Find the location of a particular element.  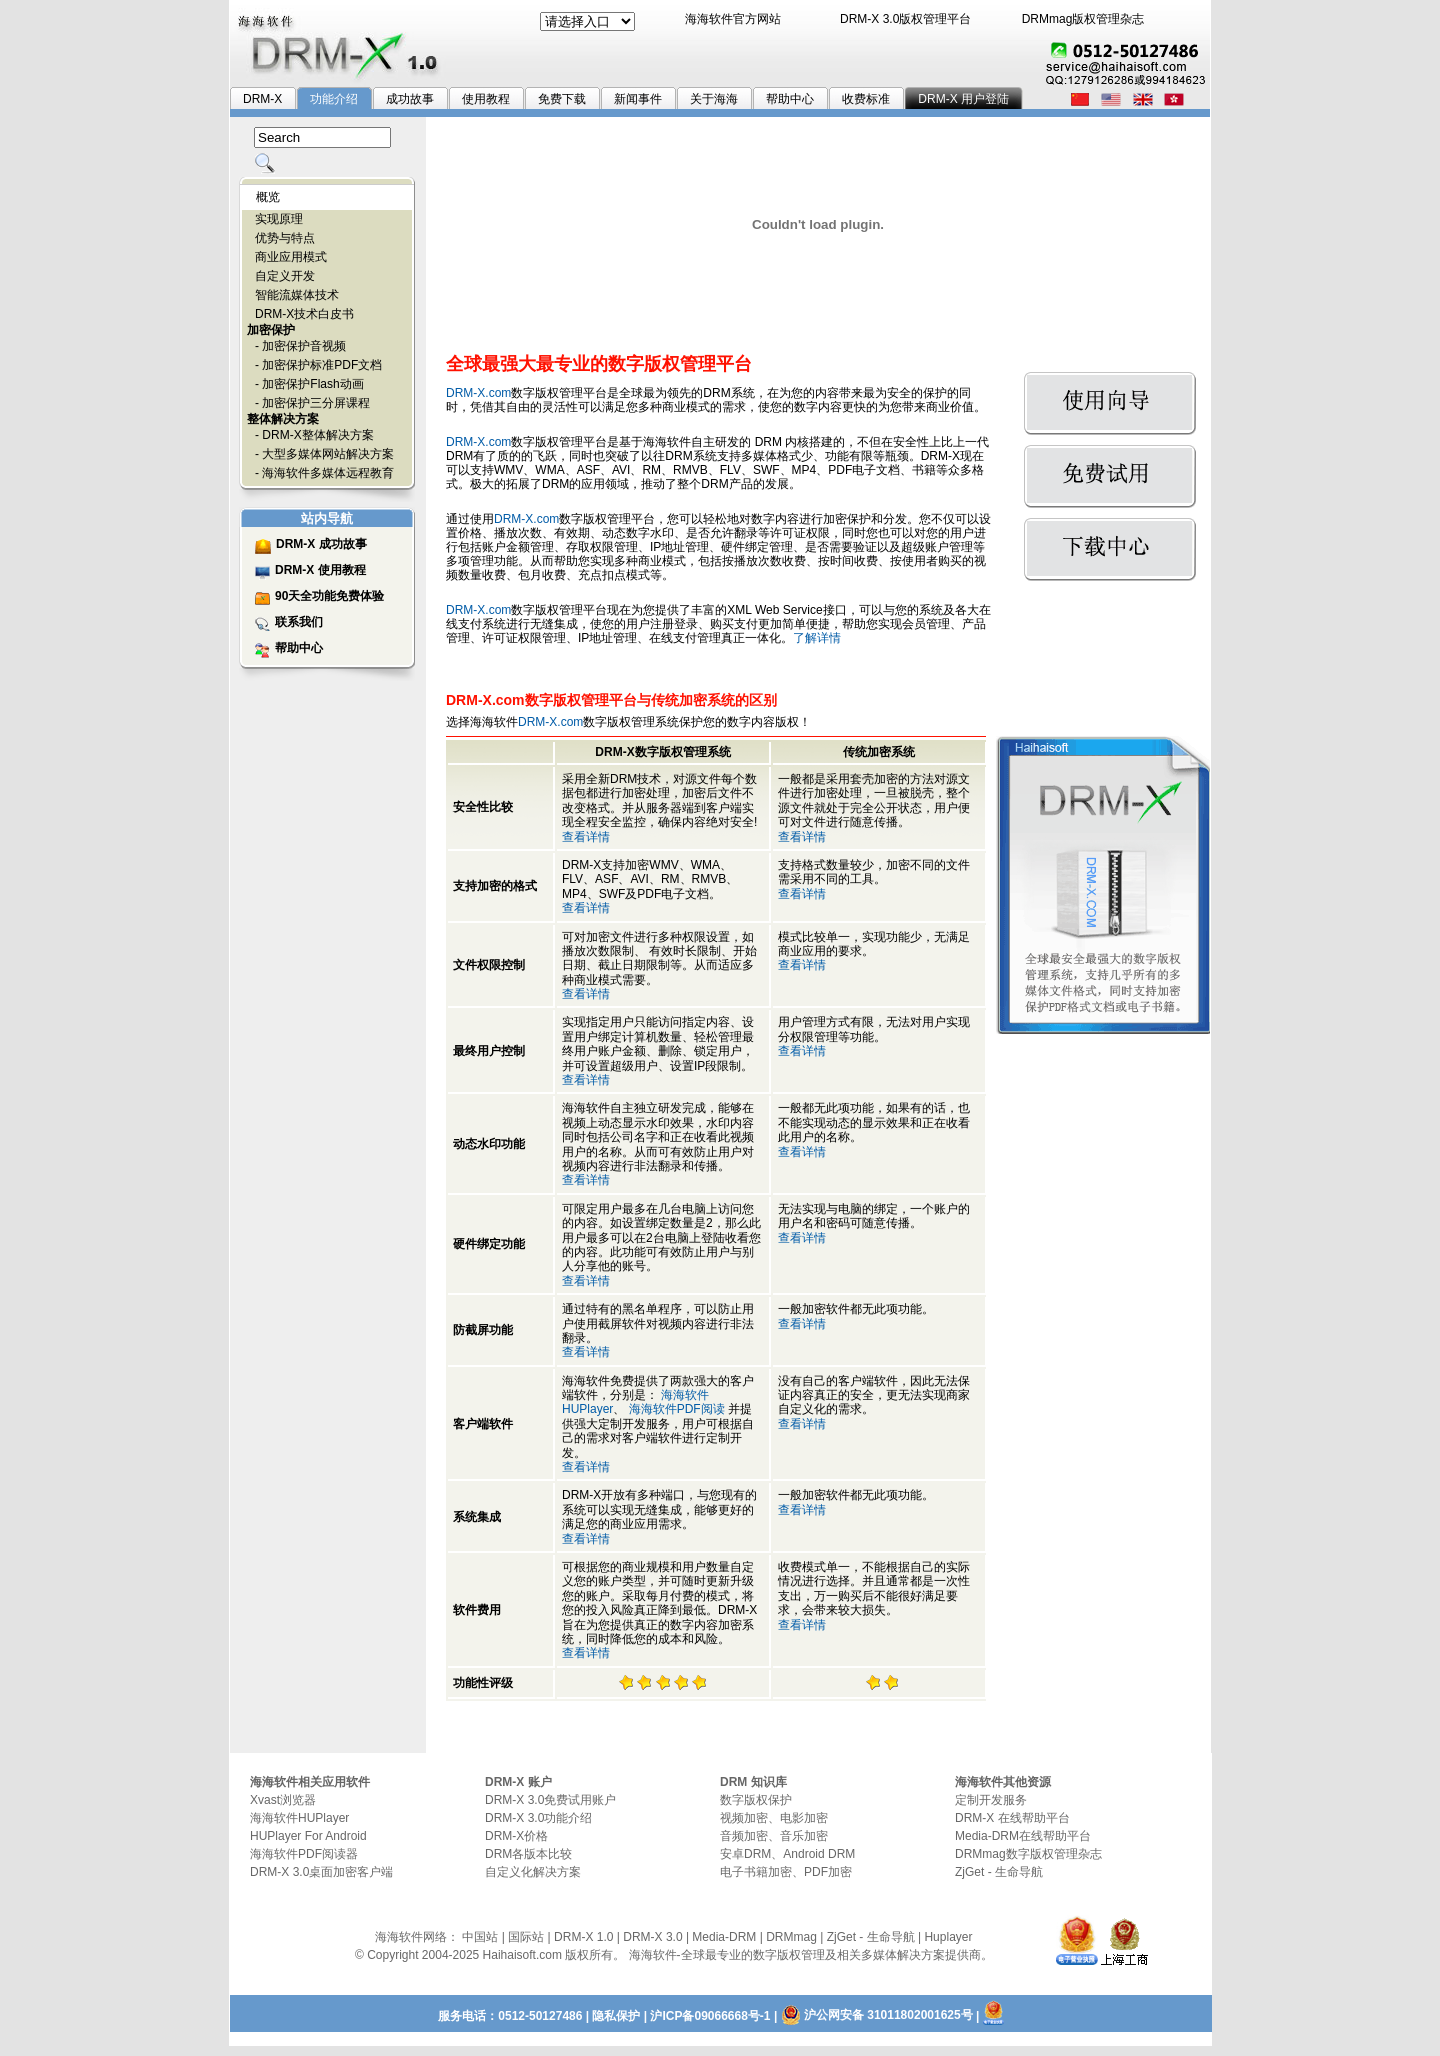

电子书籍加密、PDF加密 is located at coordinates (786, 1872).